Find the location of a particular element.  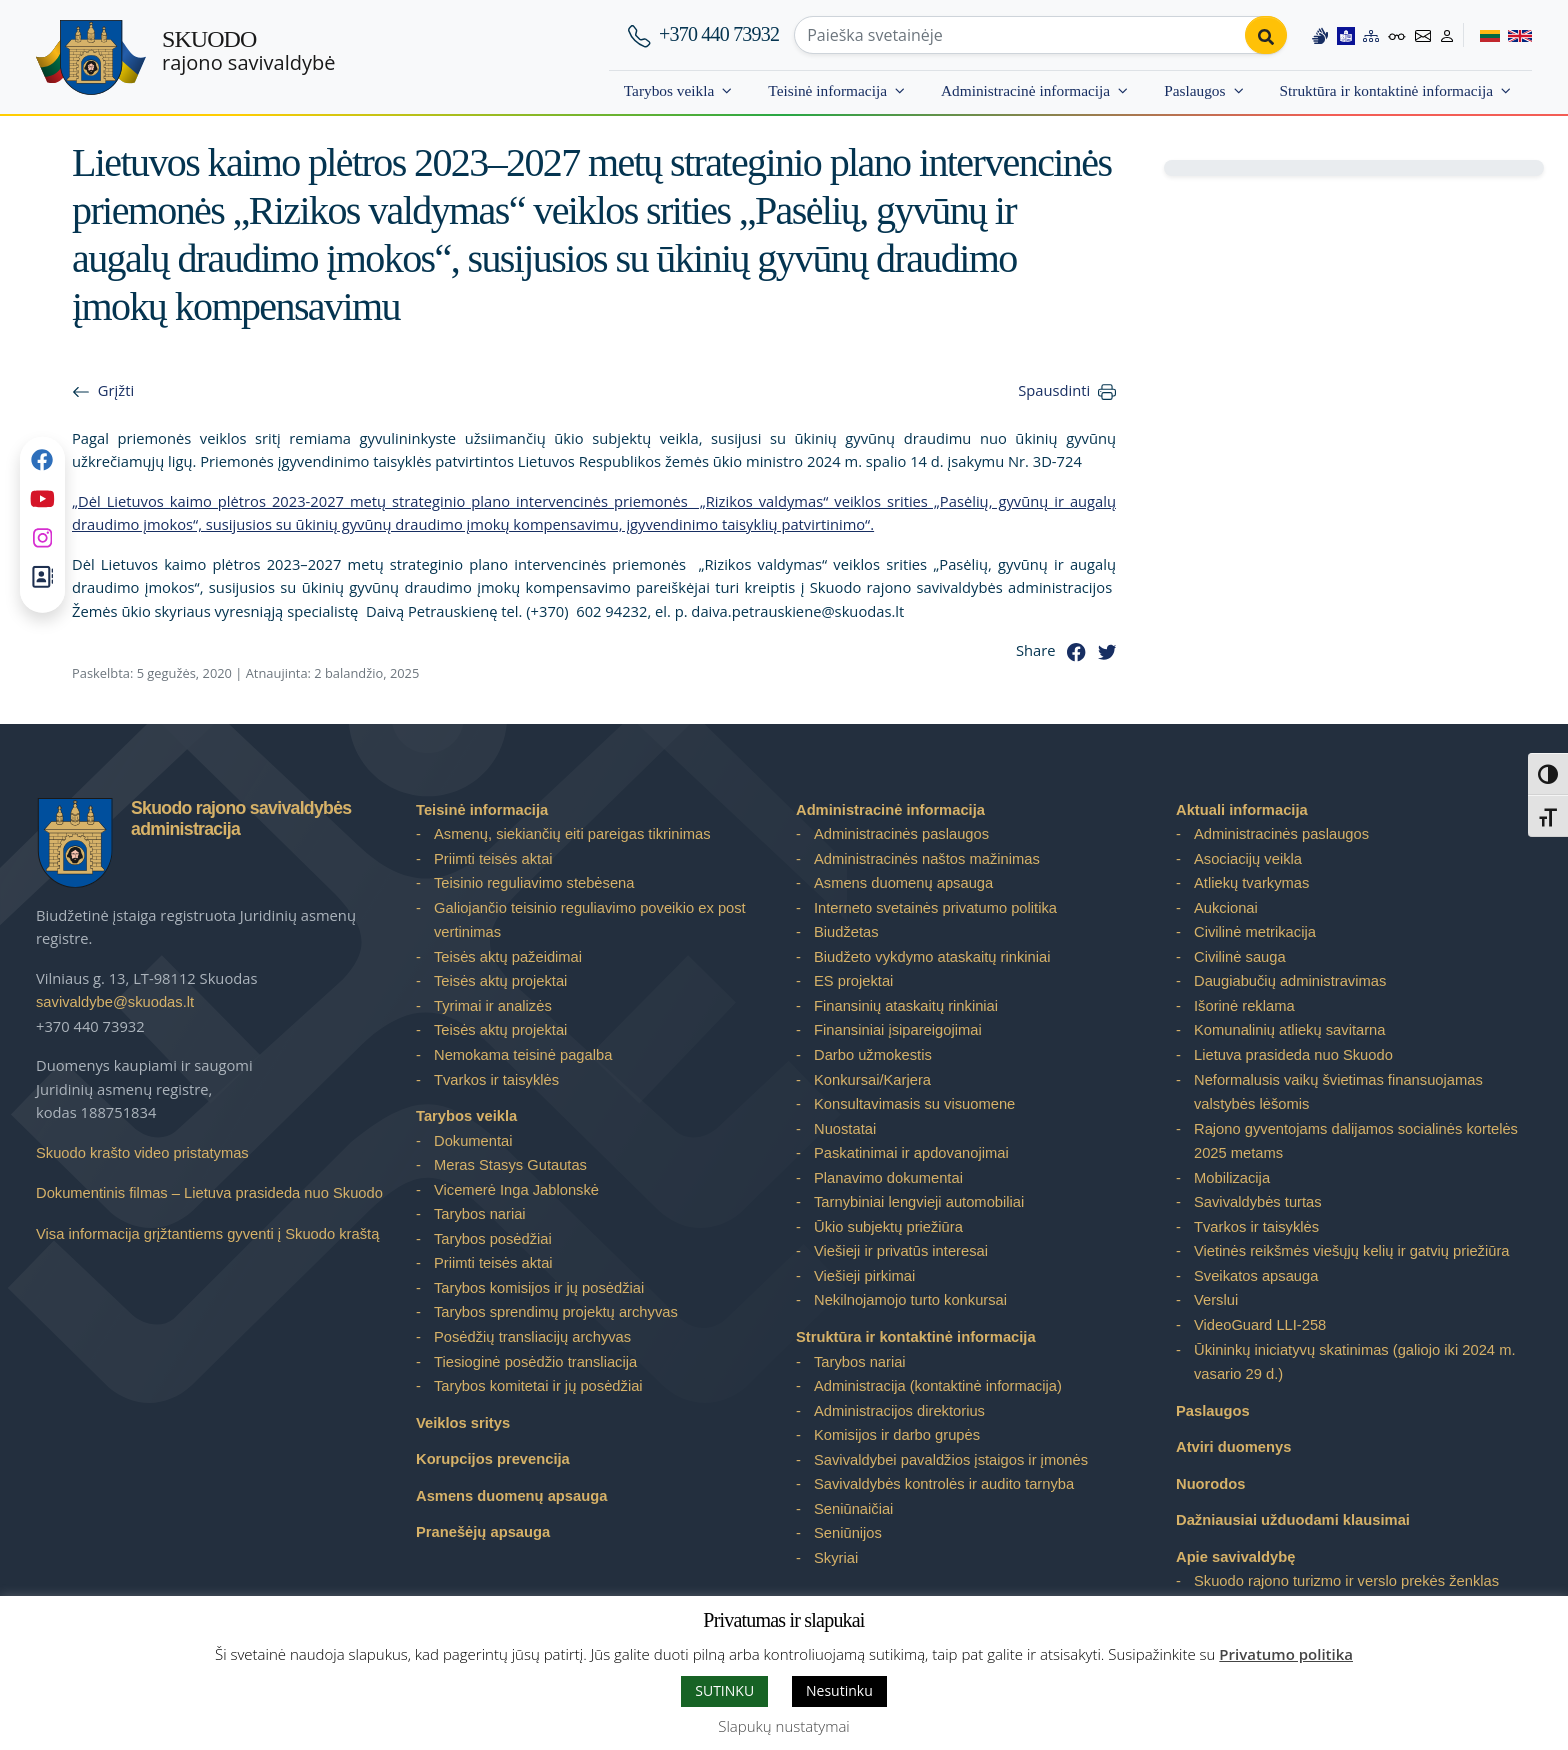

Savivaldybės turtas is located at coordinates (1258, 1202).